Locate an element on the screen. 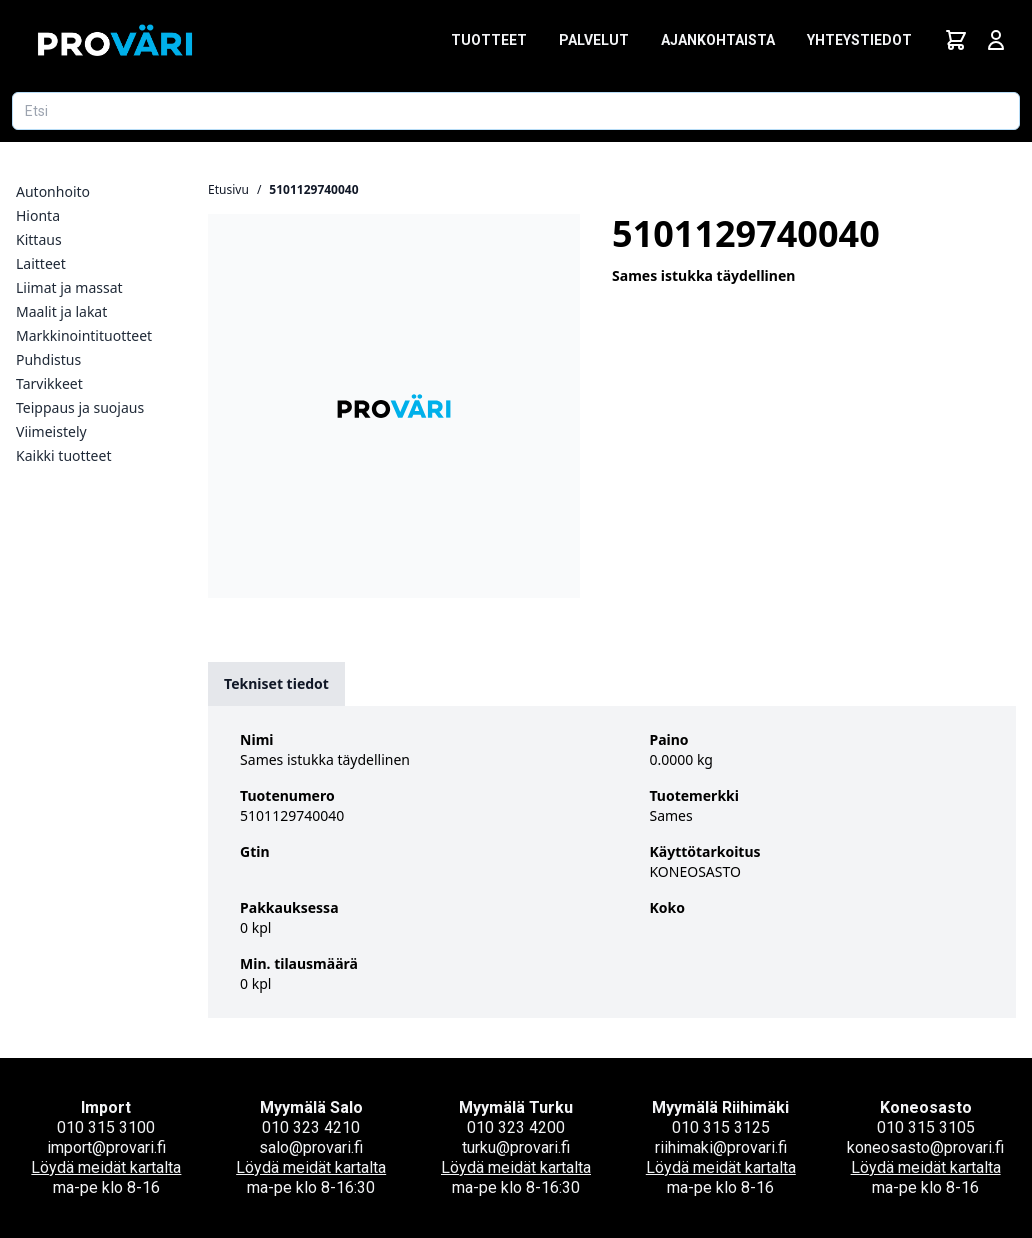 This screenshot has height=1238, width=1032. Tarvikkeet is located at coordinates (49, 383).